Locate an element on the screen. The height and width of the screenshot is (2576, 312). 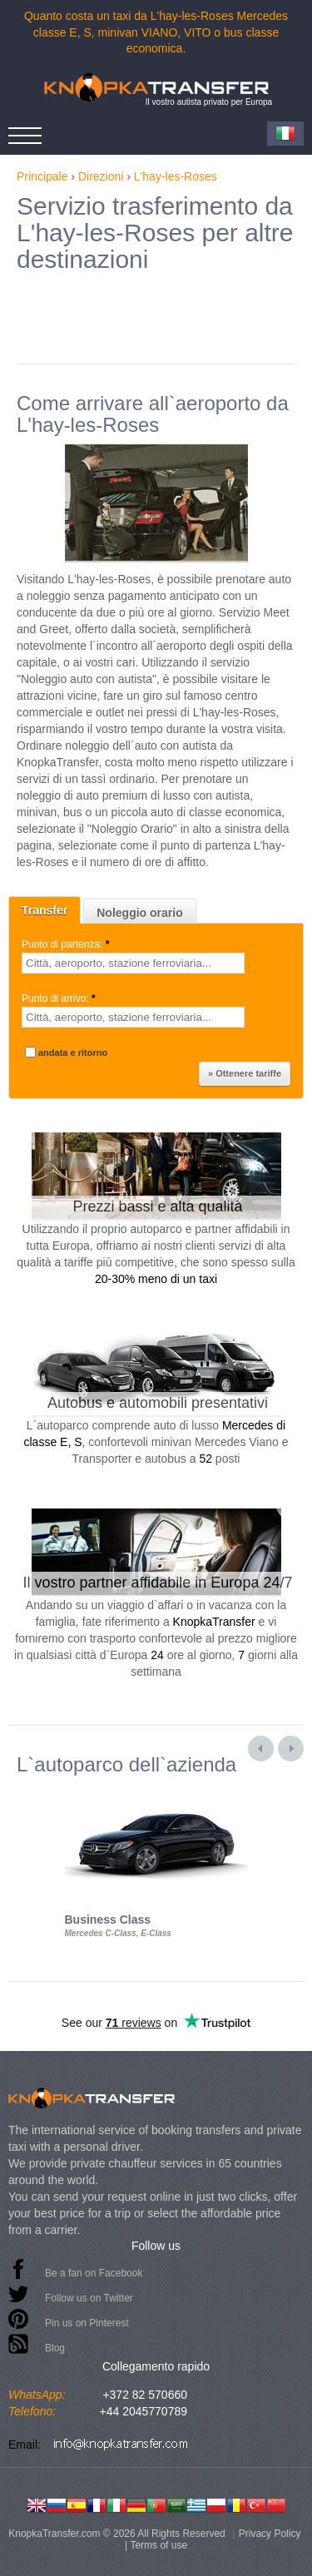
Pin us on Pinterest is located at coordinates (87, 2323).